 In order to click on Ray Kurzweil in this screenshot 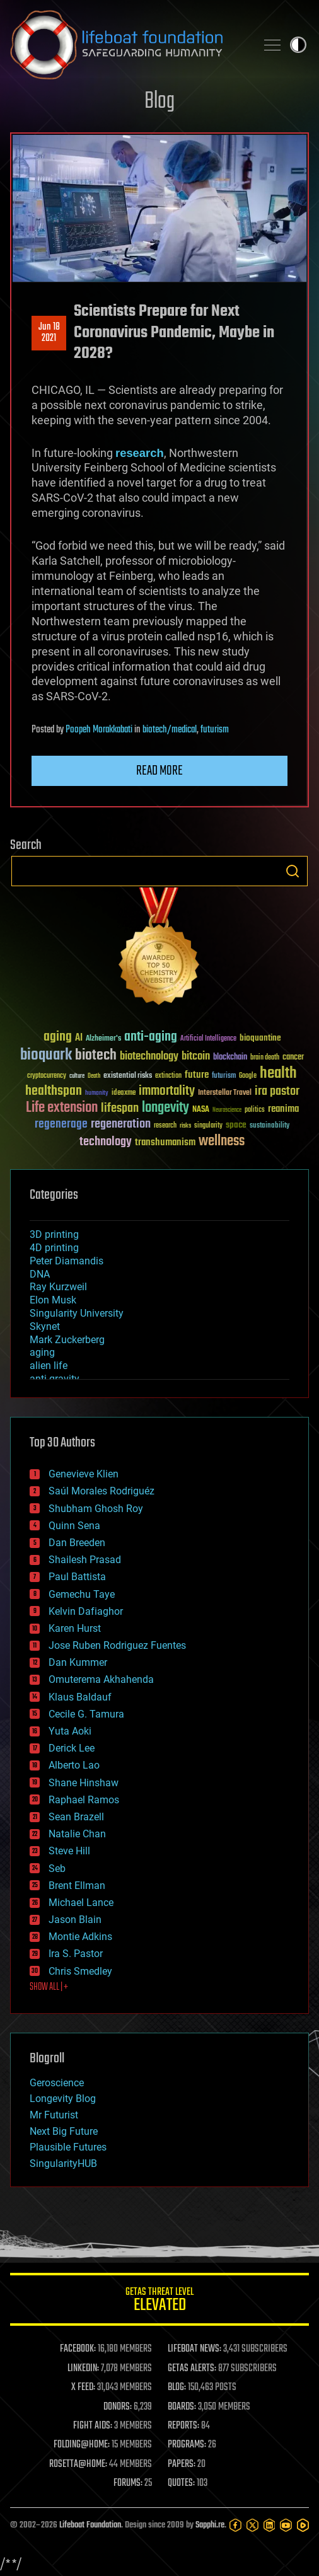, I will do `click(58, 1287)`.